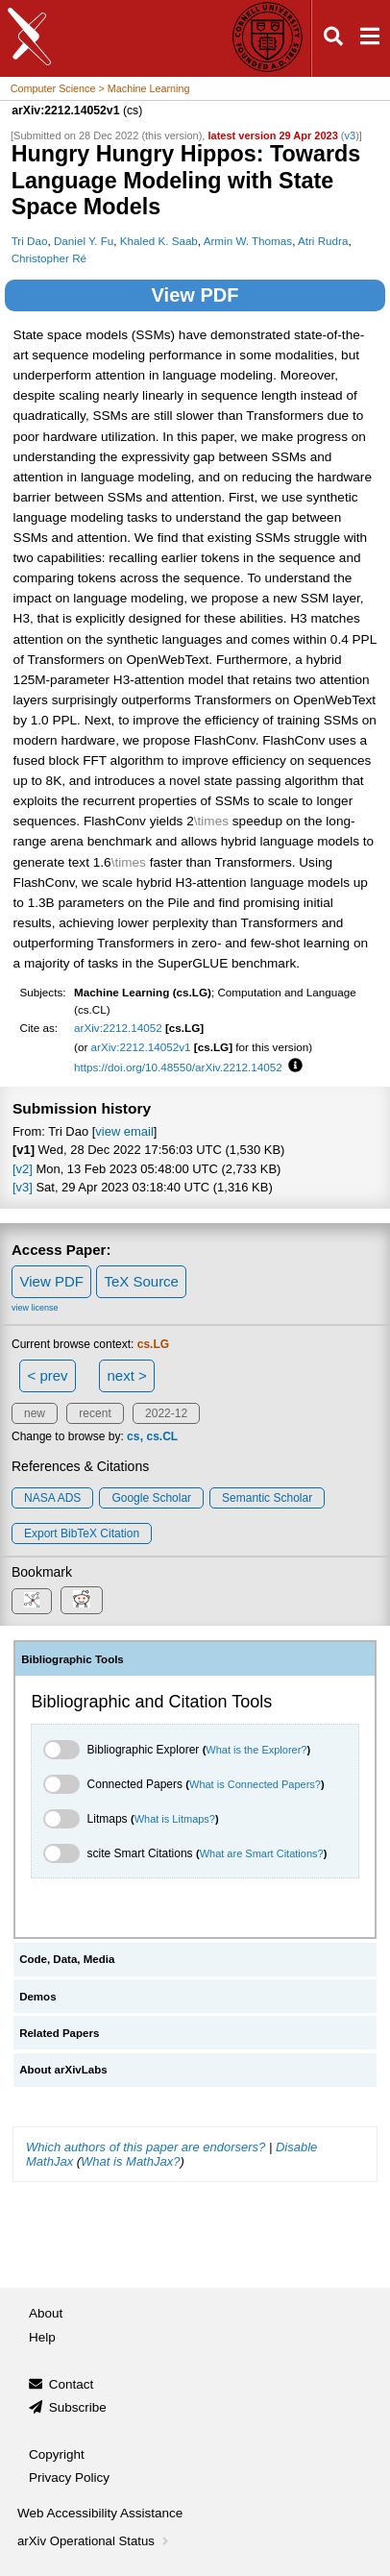 This screenshot has height=2576, width=390. I want to click on Christopher Ré, so click(49, 258).